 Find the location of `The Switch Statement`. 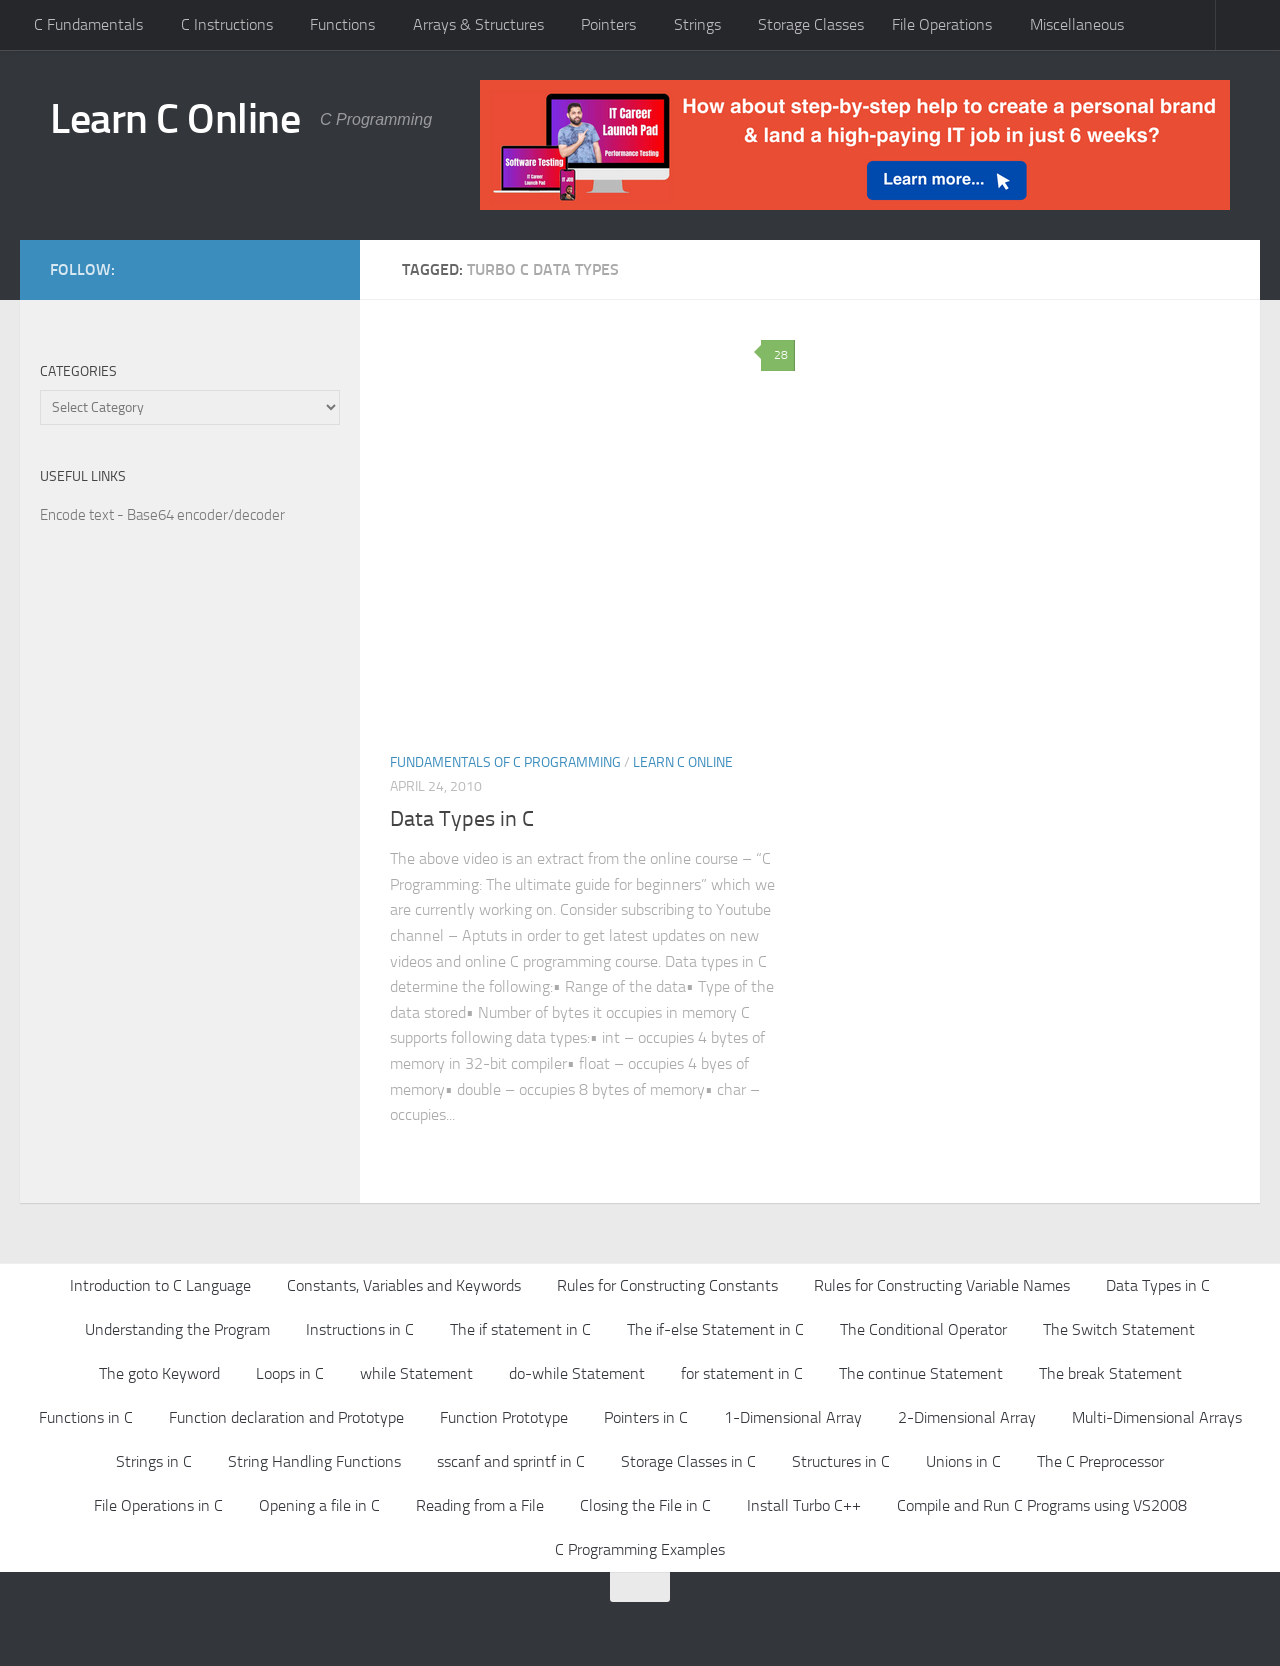

The Switch Statement is located at coordinates (1119, 1329).